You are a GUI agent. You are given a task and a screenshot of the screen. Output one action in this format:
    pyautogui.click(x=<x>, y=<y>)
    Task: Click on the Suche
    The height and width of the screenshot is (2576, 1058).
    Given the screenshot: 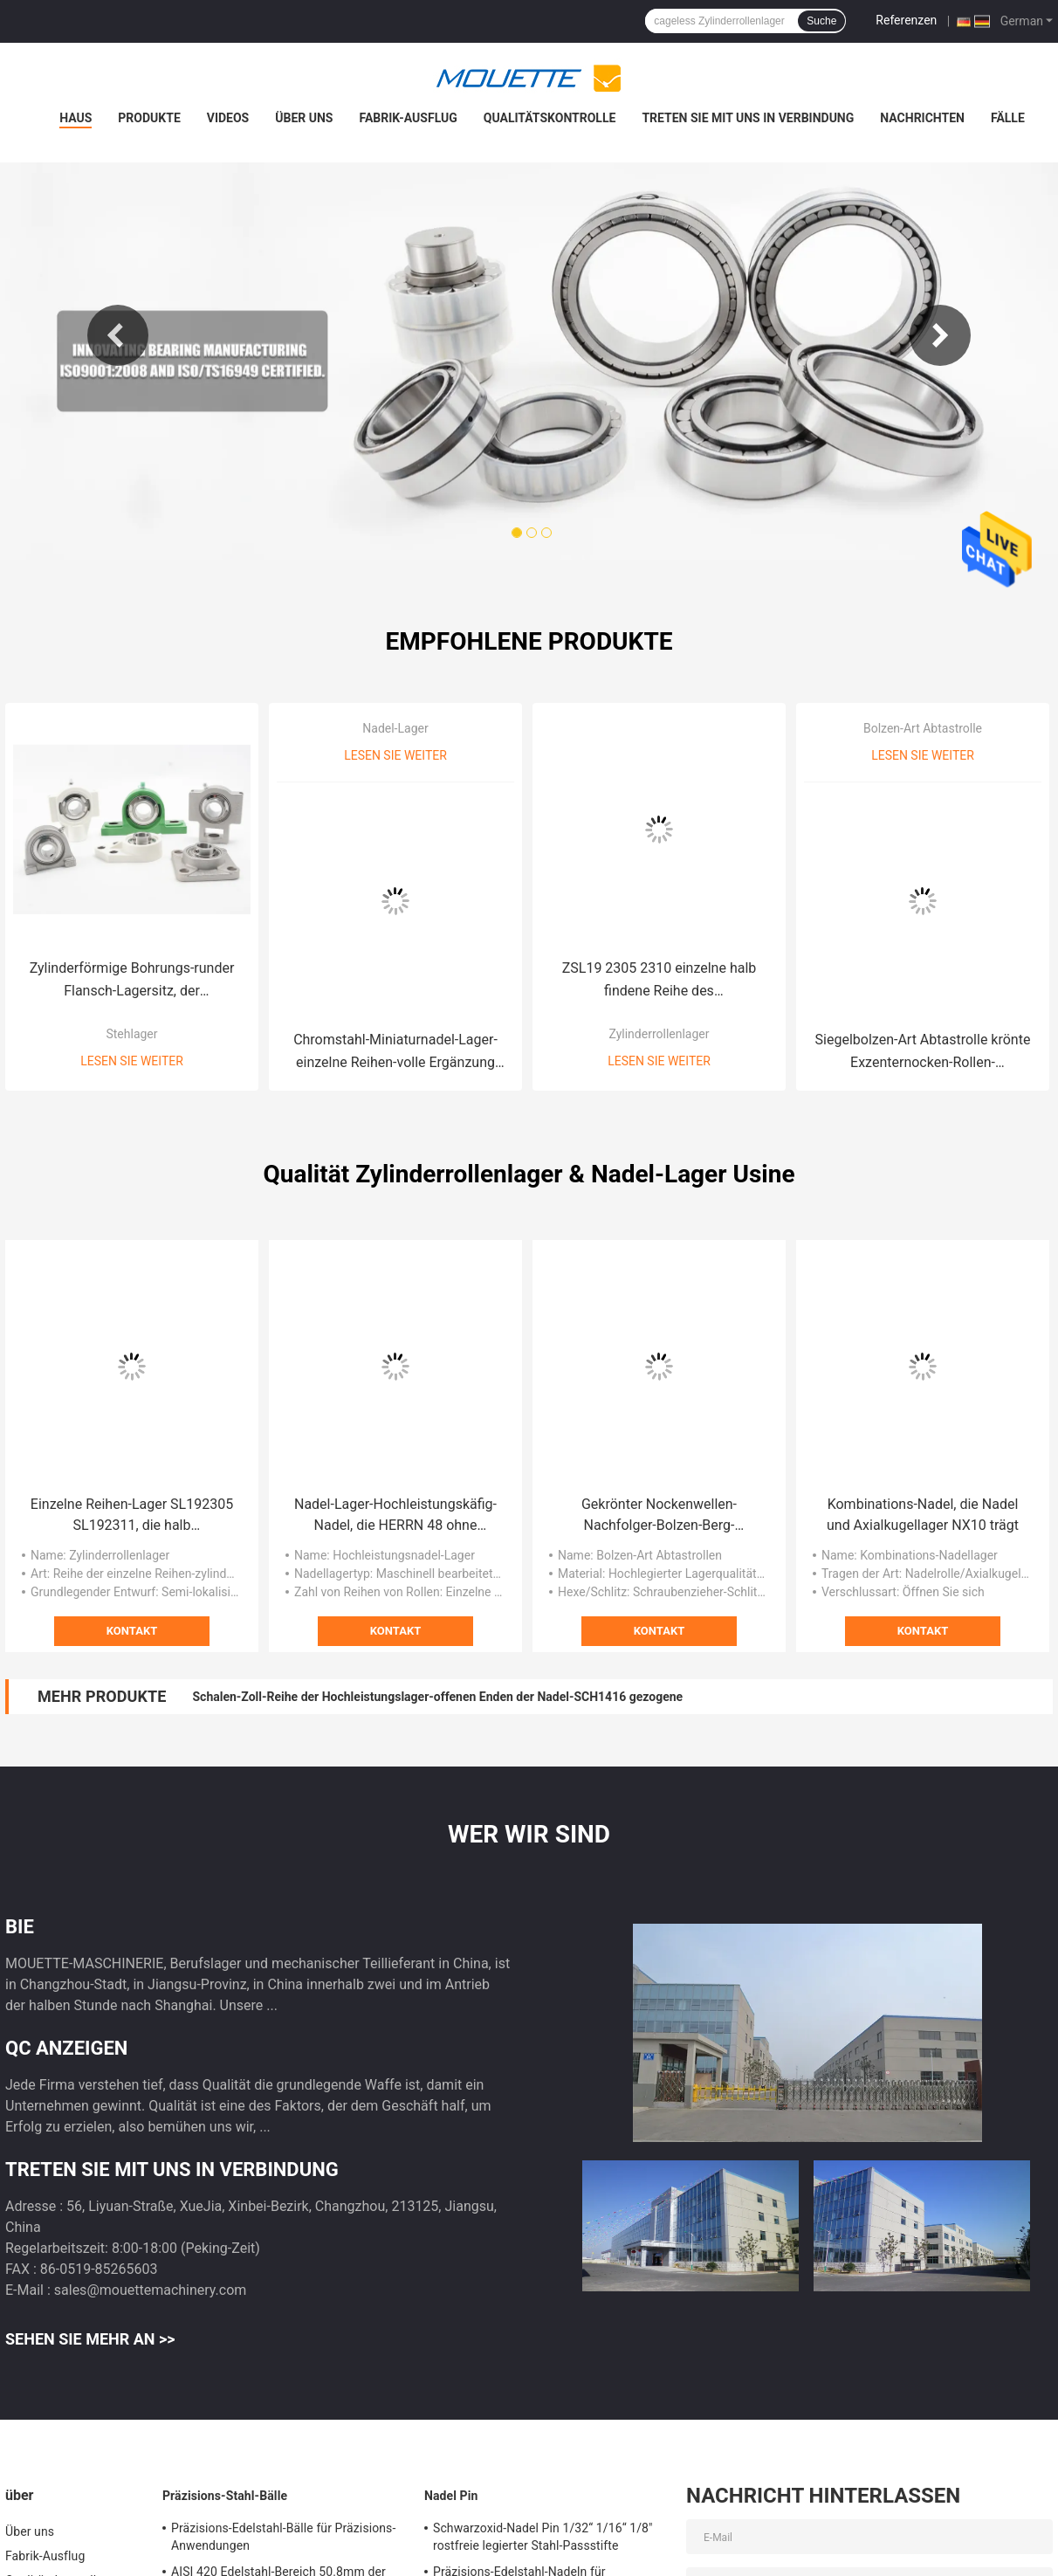 What is the action you would take?
    pyautogui.click(x=821, y=21)
    